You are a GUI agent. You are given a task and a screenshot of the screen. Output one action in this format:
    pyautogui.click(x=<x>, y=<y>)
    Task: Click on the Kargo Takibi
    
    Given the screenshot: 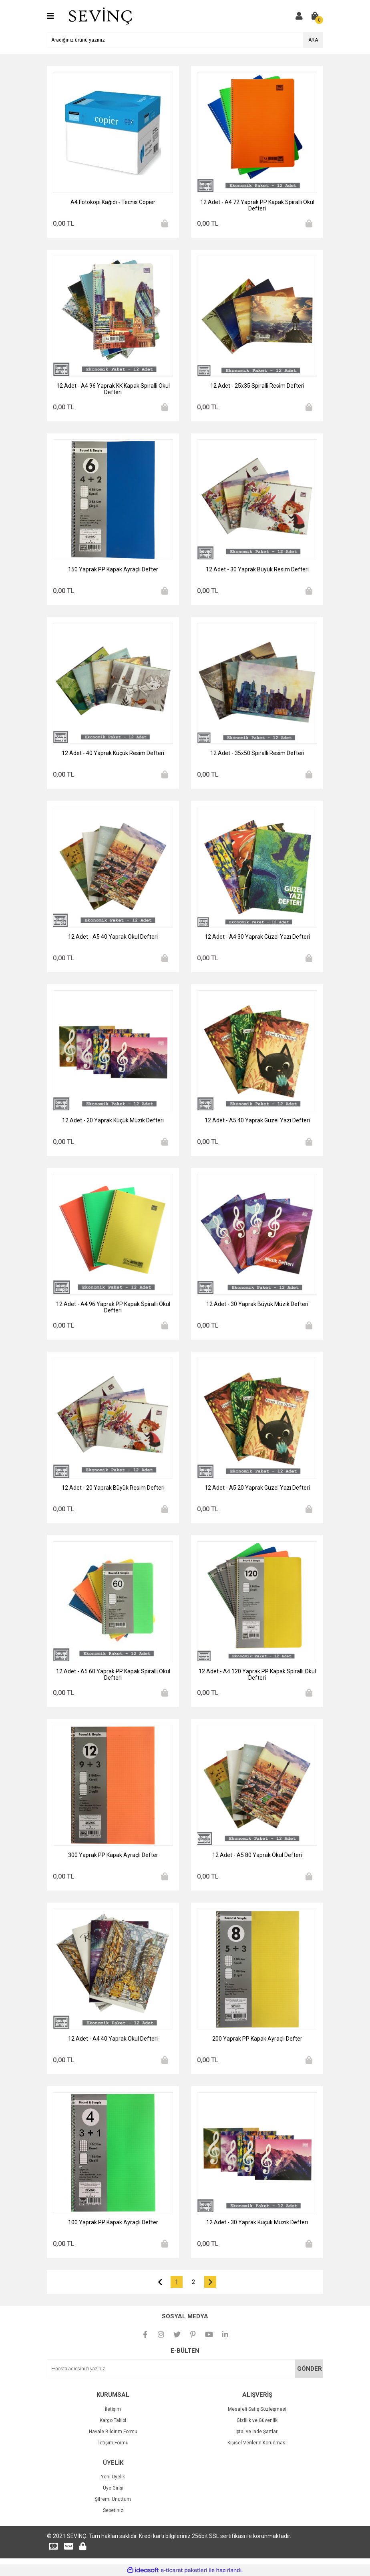 What is the action you would take?
    pyautogui.click(x=113, y=2420)
    